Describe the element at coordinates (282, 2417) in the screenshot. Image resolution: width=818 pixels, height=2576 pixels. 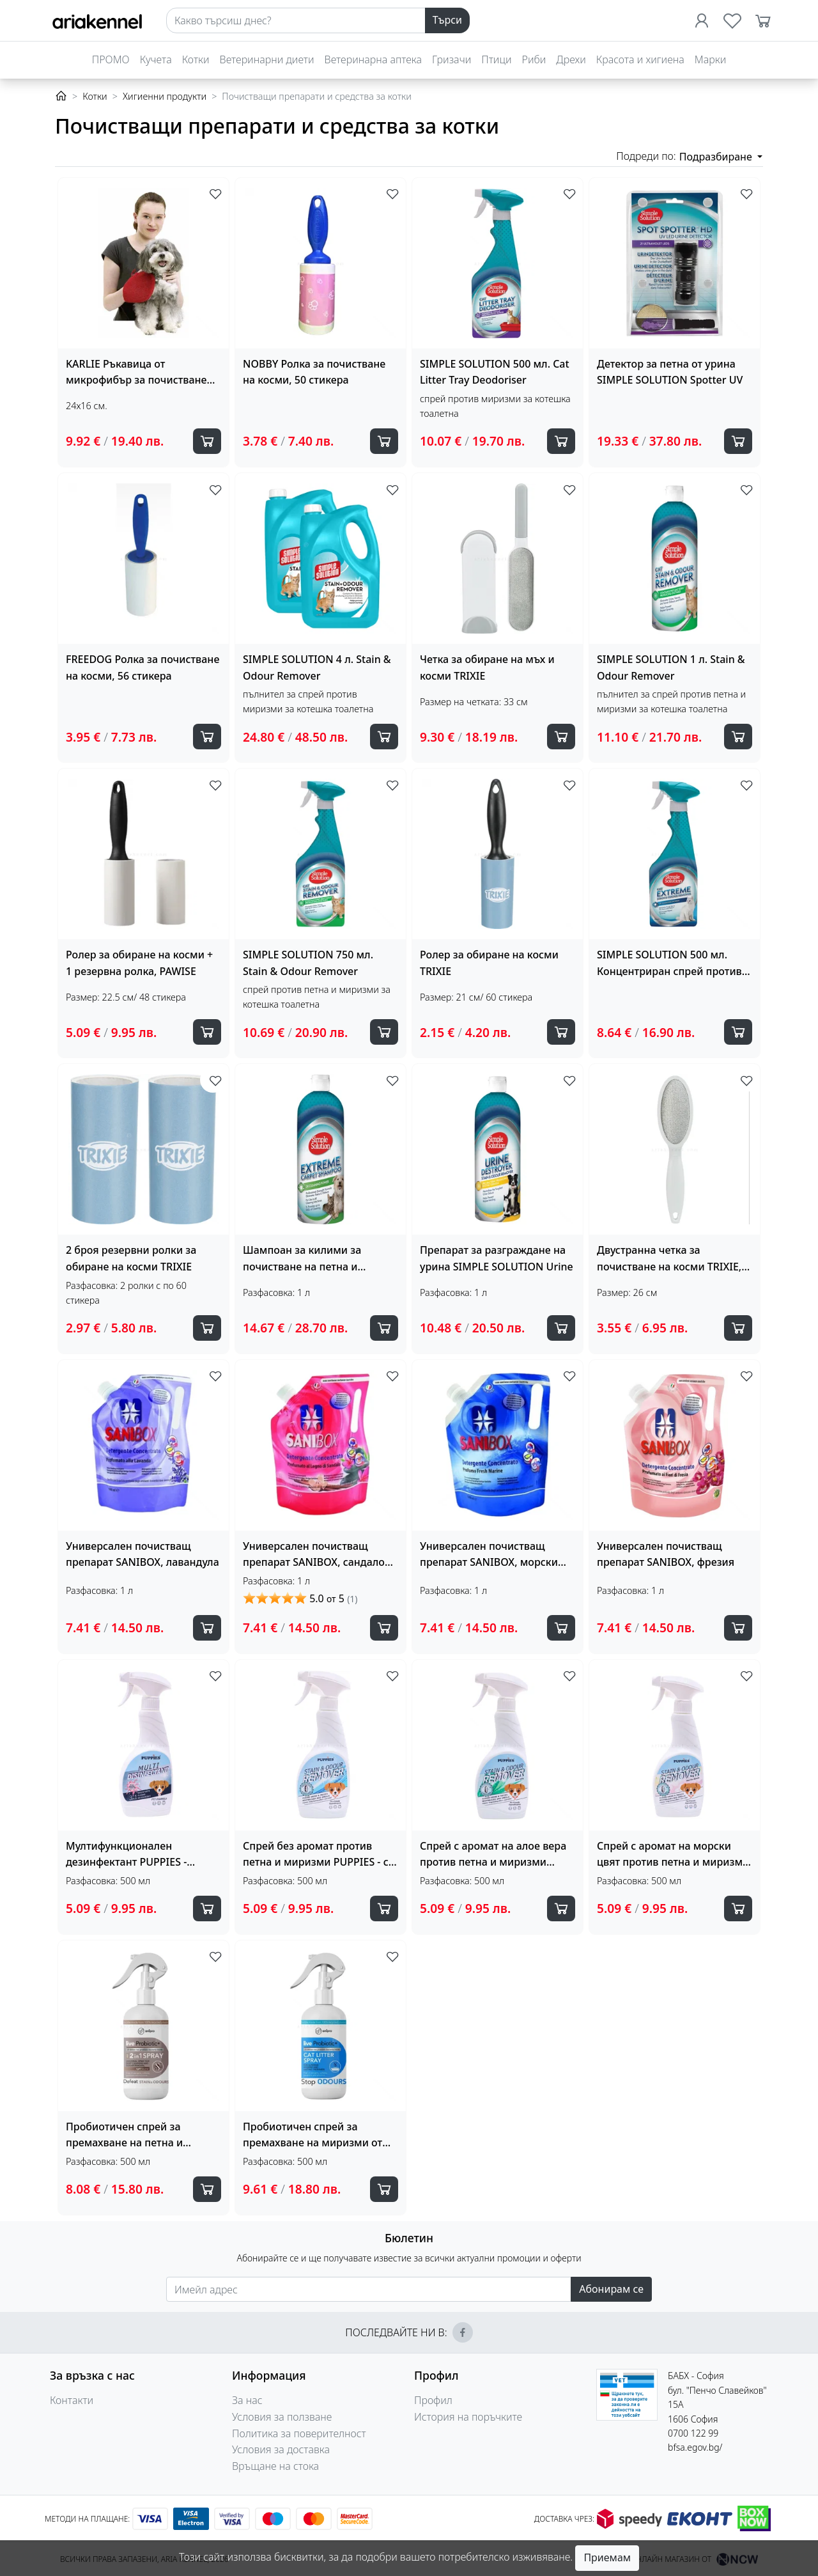
I see `Условия за ползване` at that location.